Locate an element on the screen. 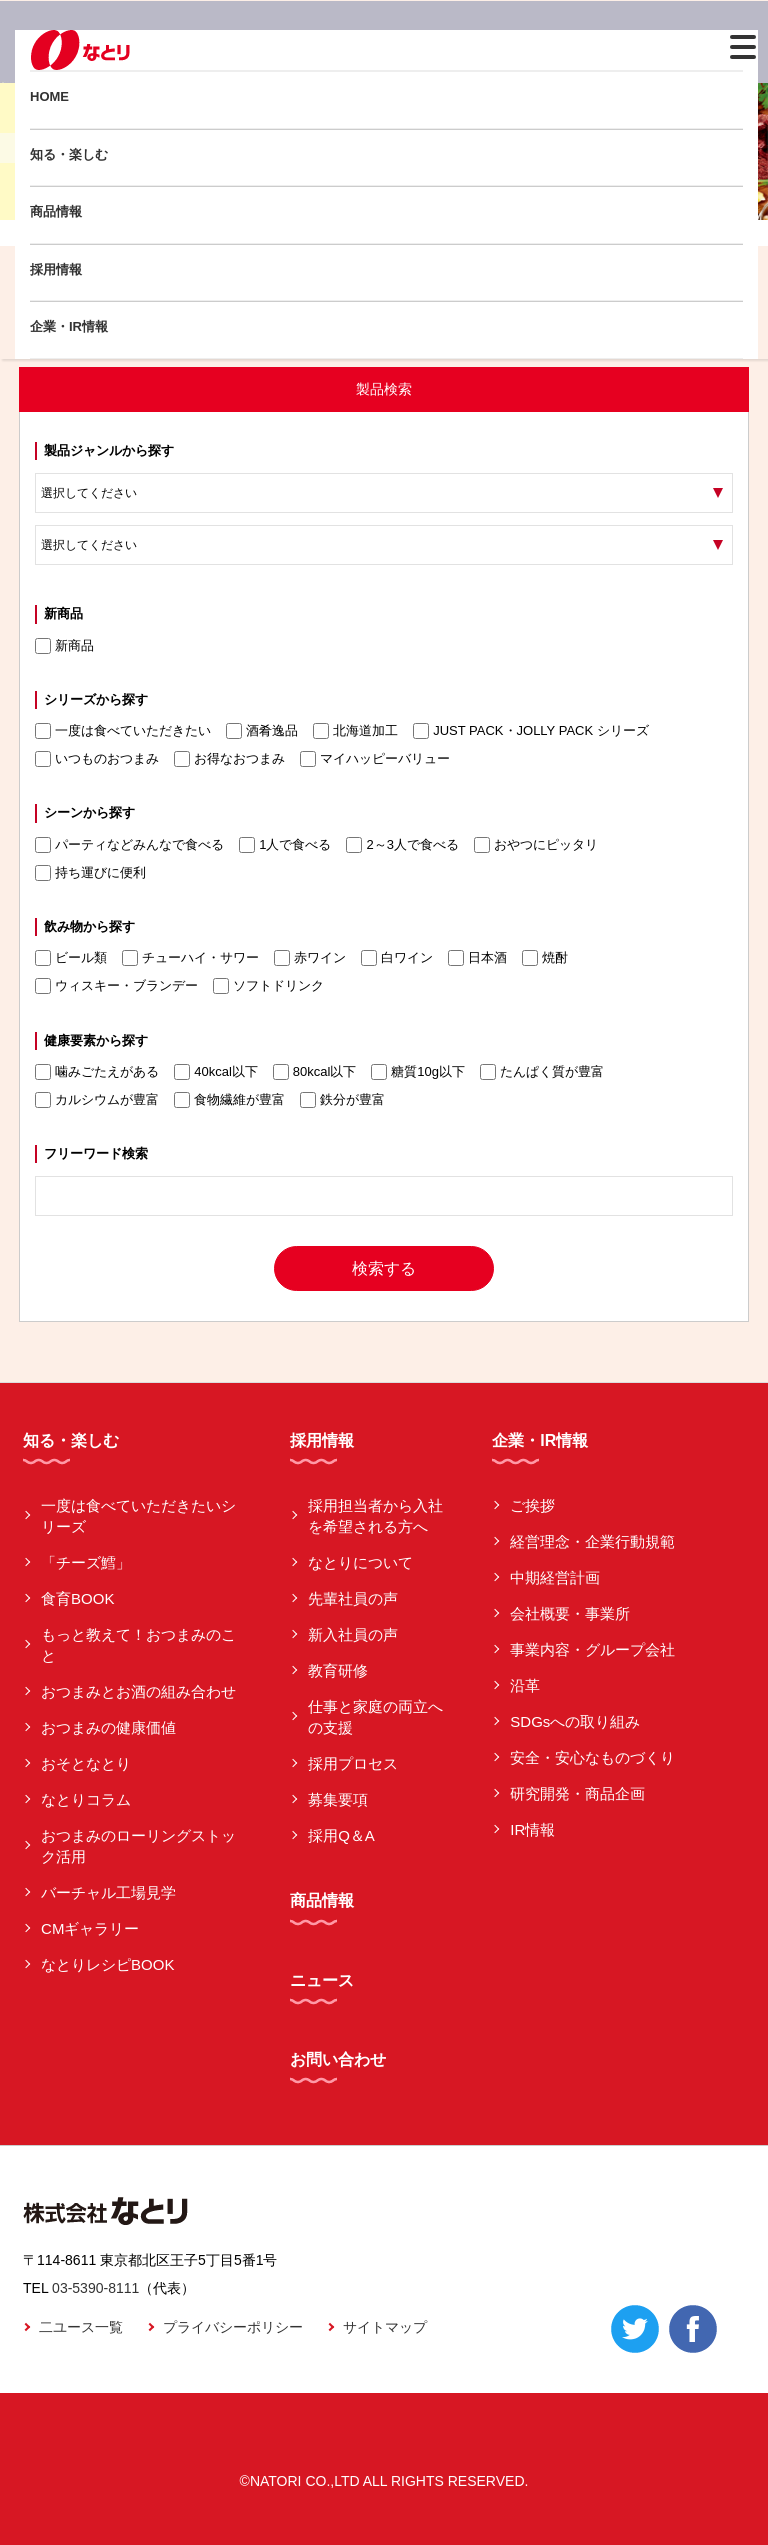 Image resolution: width=768 pixels, height=2545 pixels. なとりレシピBOOK is located at coordinates (107, 1964).